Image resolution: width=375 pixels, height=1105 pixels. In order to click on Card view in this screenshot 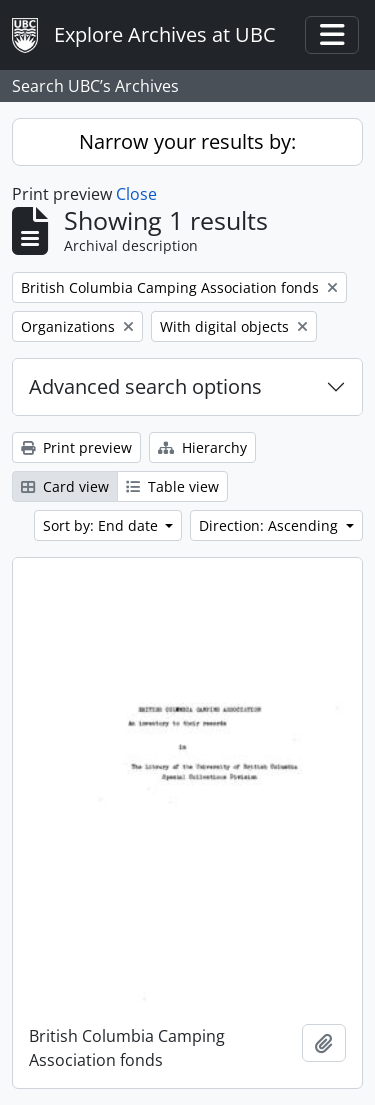, I will do `click(65, 486)`.